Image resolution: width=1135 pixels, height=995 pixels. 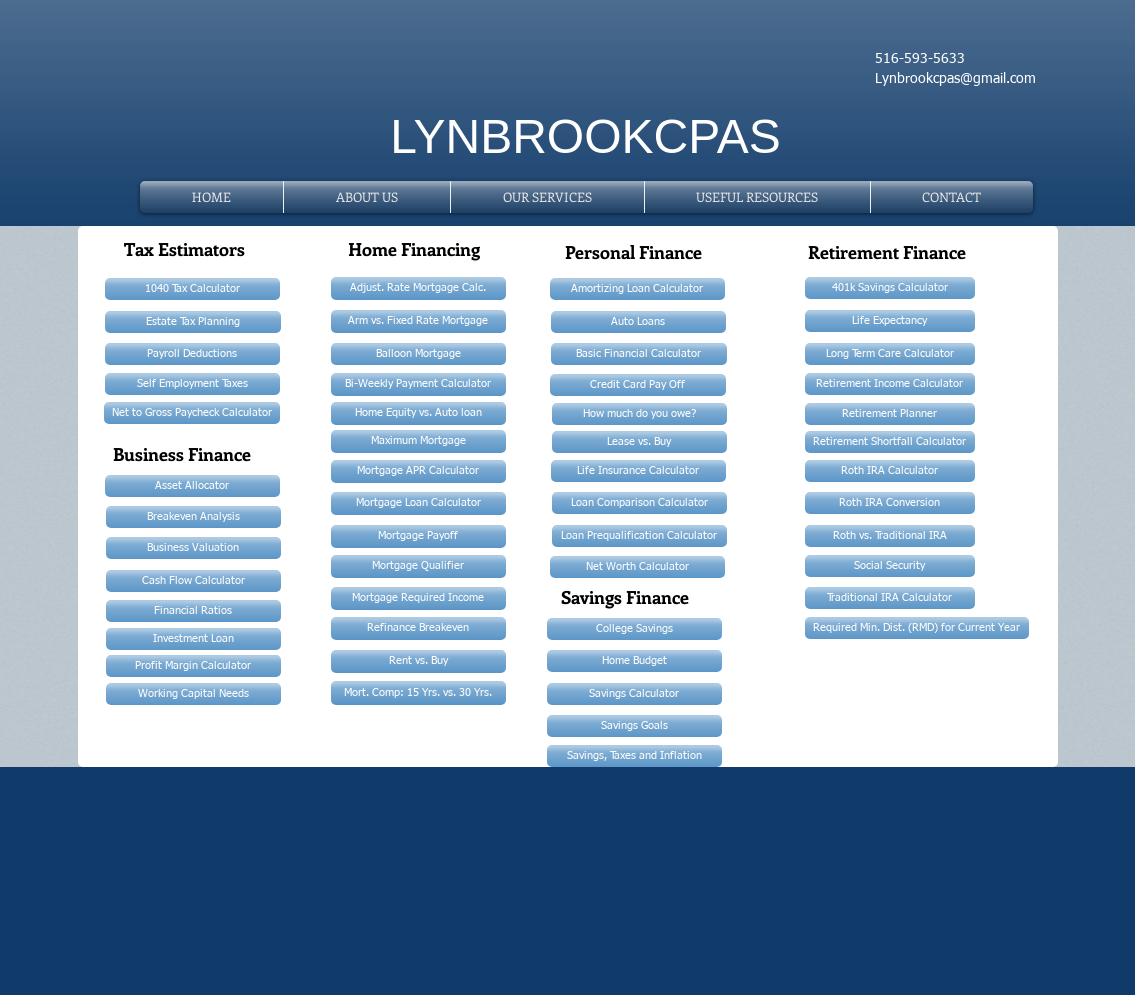 What do you see at coordinates (418, 661) in the screenshot?
I see `[Rent vs. Buy]` at bounding box center [418, 661].